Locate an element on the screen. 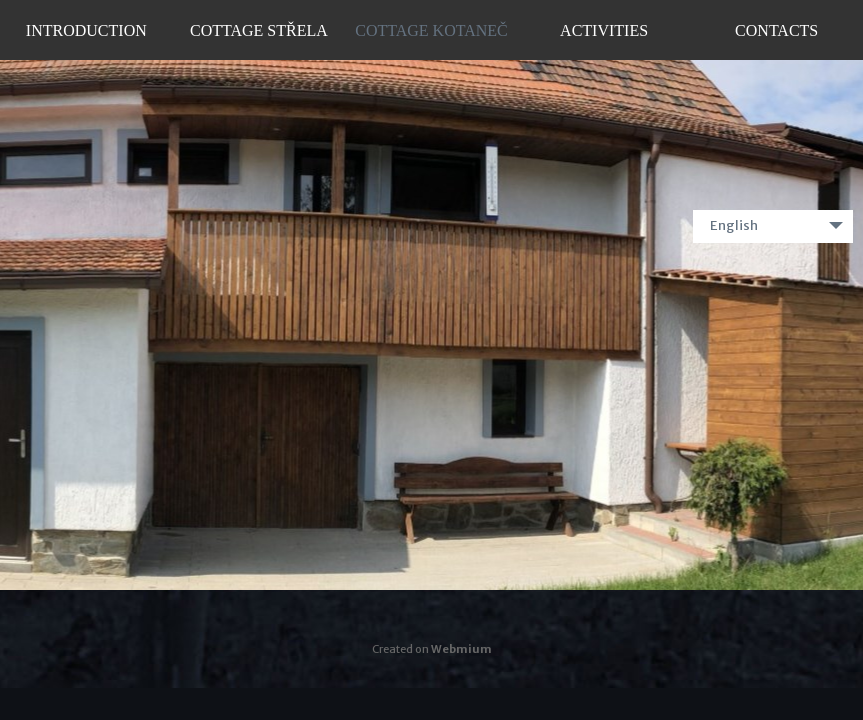 The image size is (863, 720). Introduction is located at coordinates (86, 30).